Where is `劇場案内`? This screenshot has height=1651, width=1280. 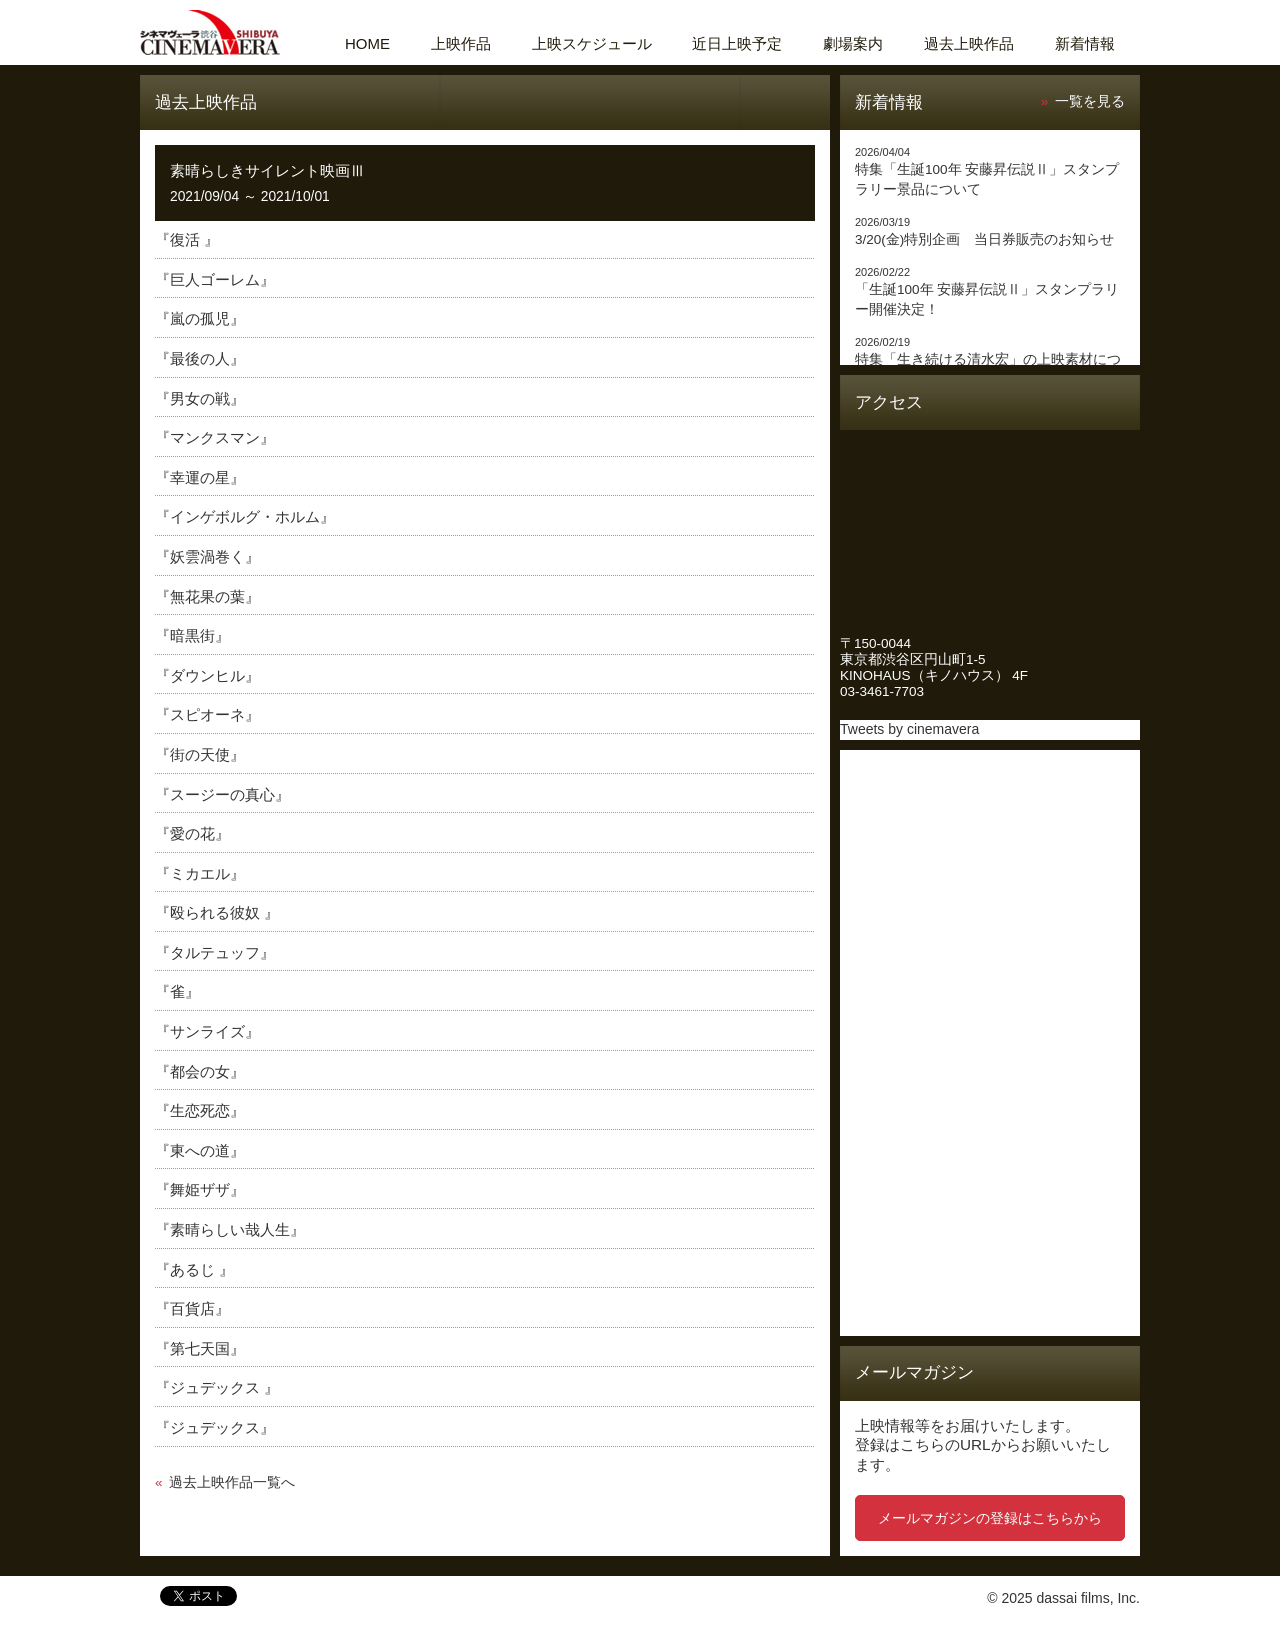 劇場案内 is located at coordinates (853, 43).